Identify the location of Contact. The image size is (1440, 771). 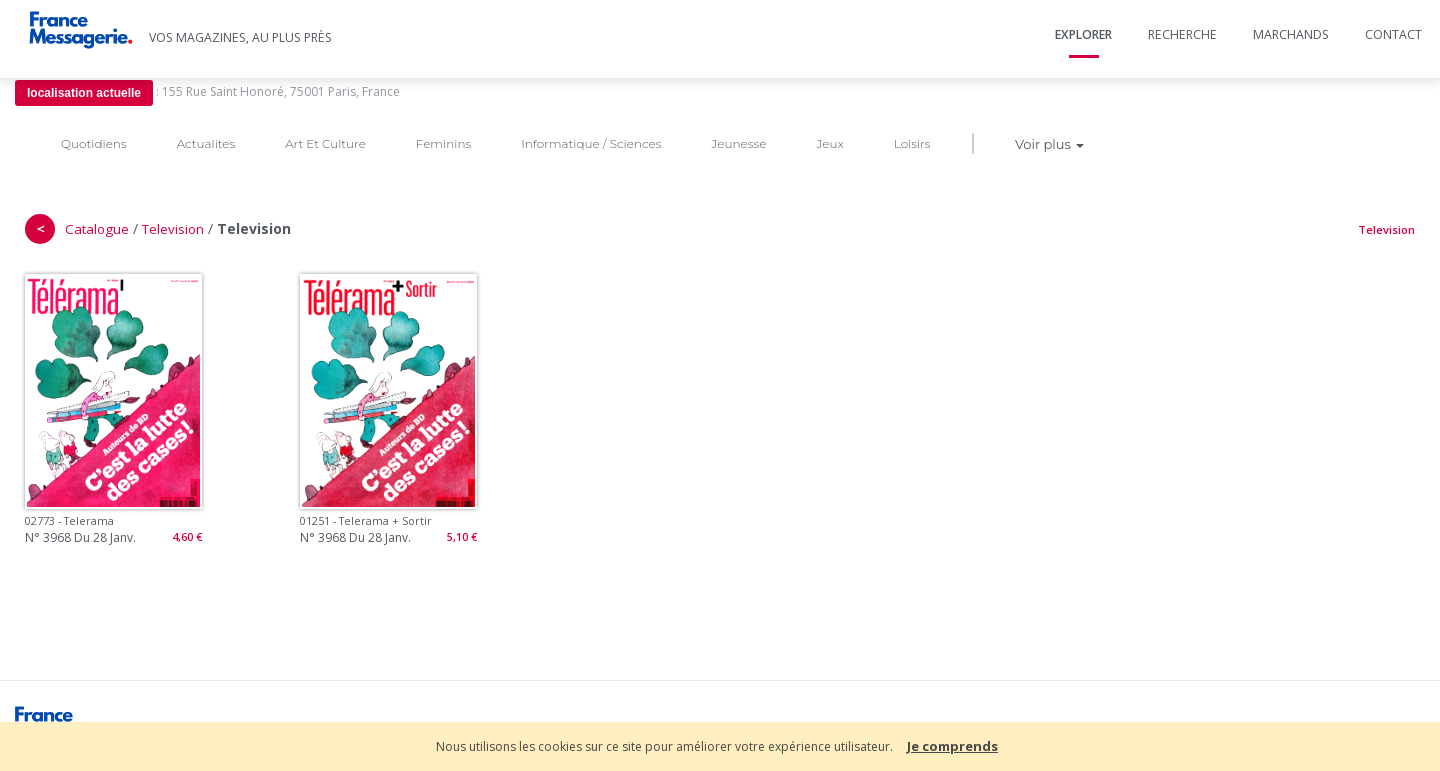
(1393, 34).